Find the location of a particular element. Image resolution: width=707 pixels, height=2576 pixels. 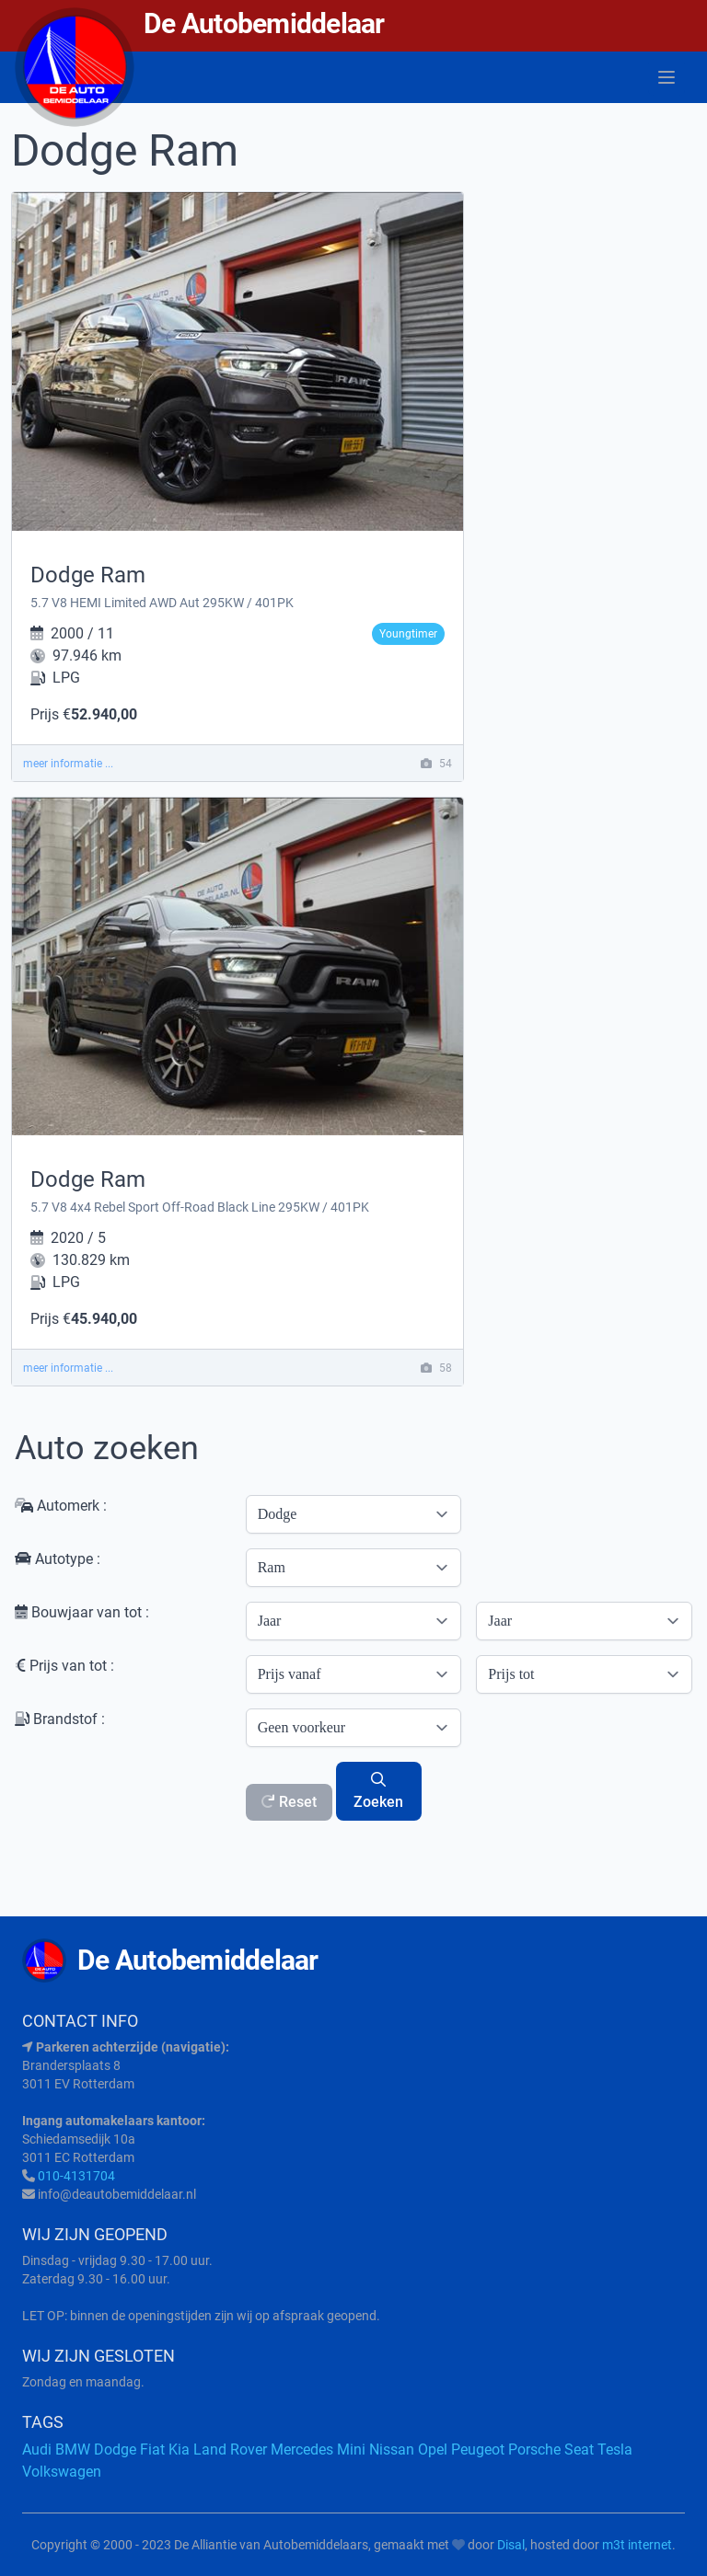

Disal is located at coordinates (511, 2544).